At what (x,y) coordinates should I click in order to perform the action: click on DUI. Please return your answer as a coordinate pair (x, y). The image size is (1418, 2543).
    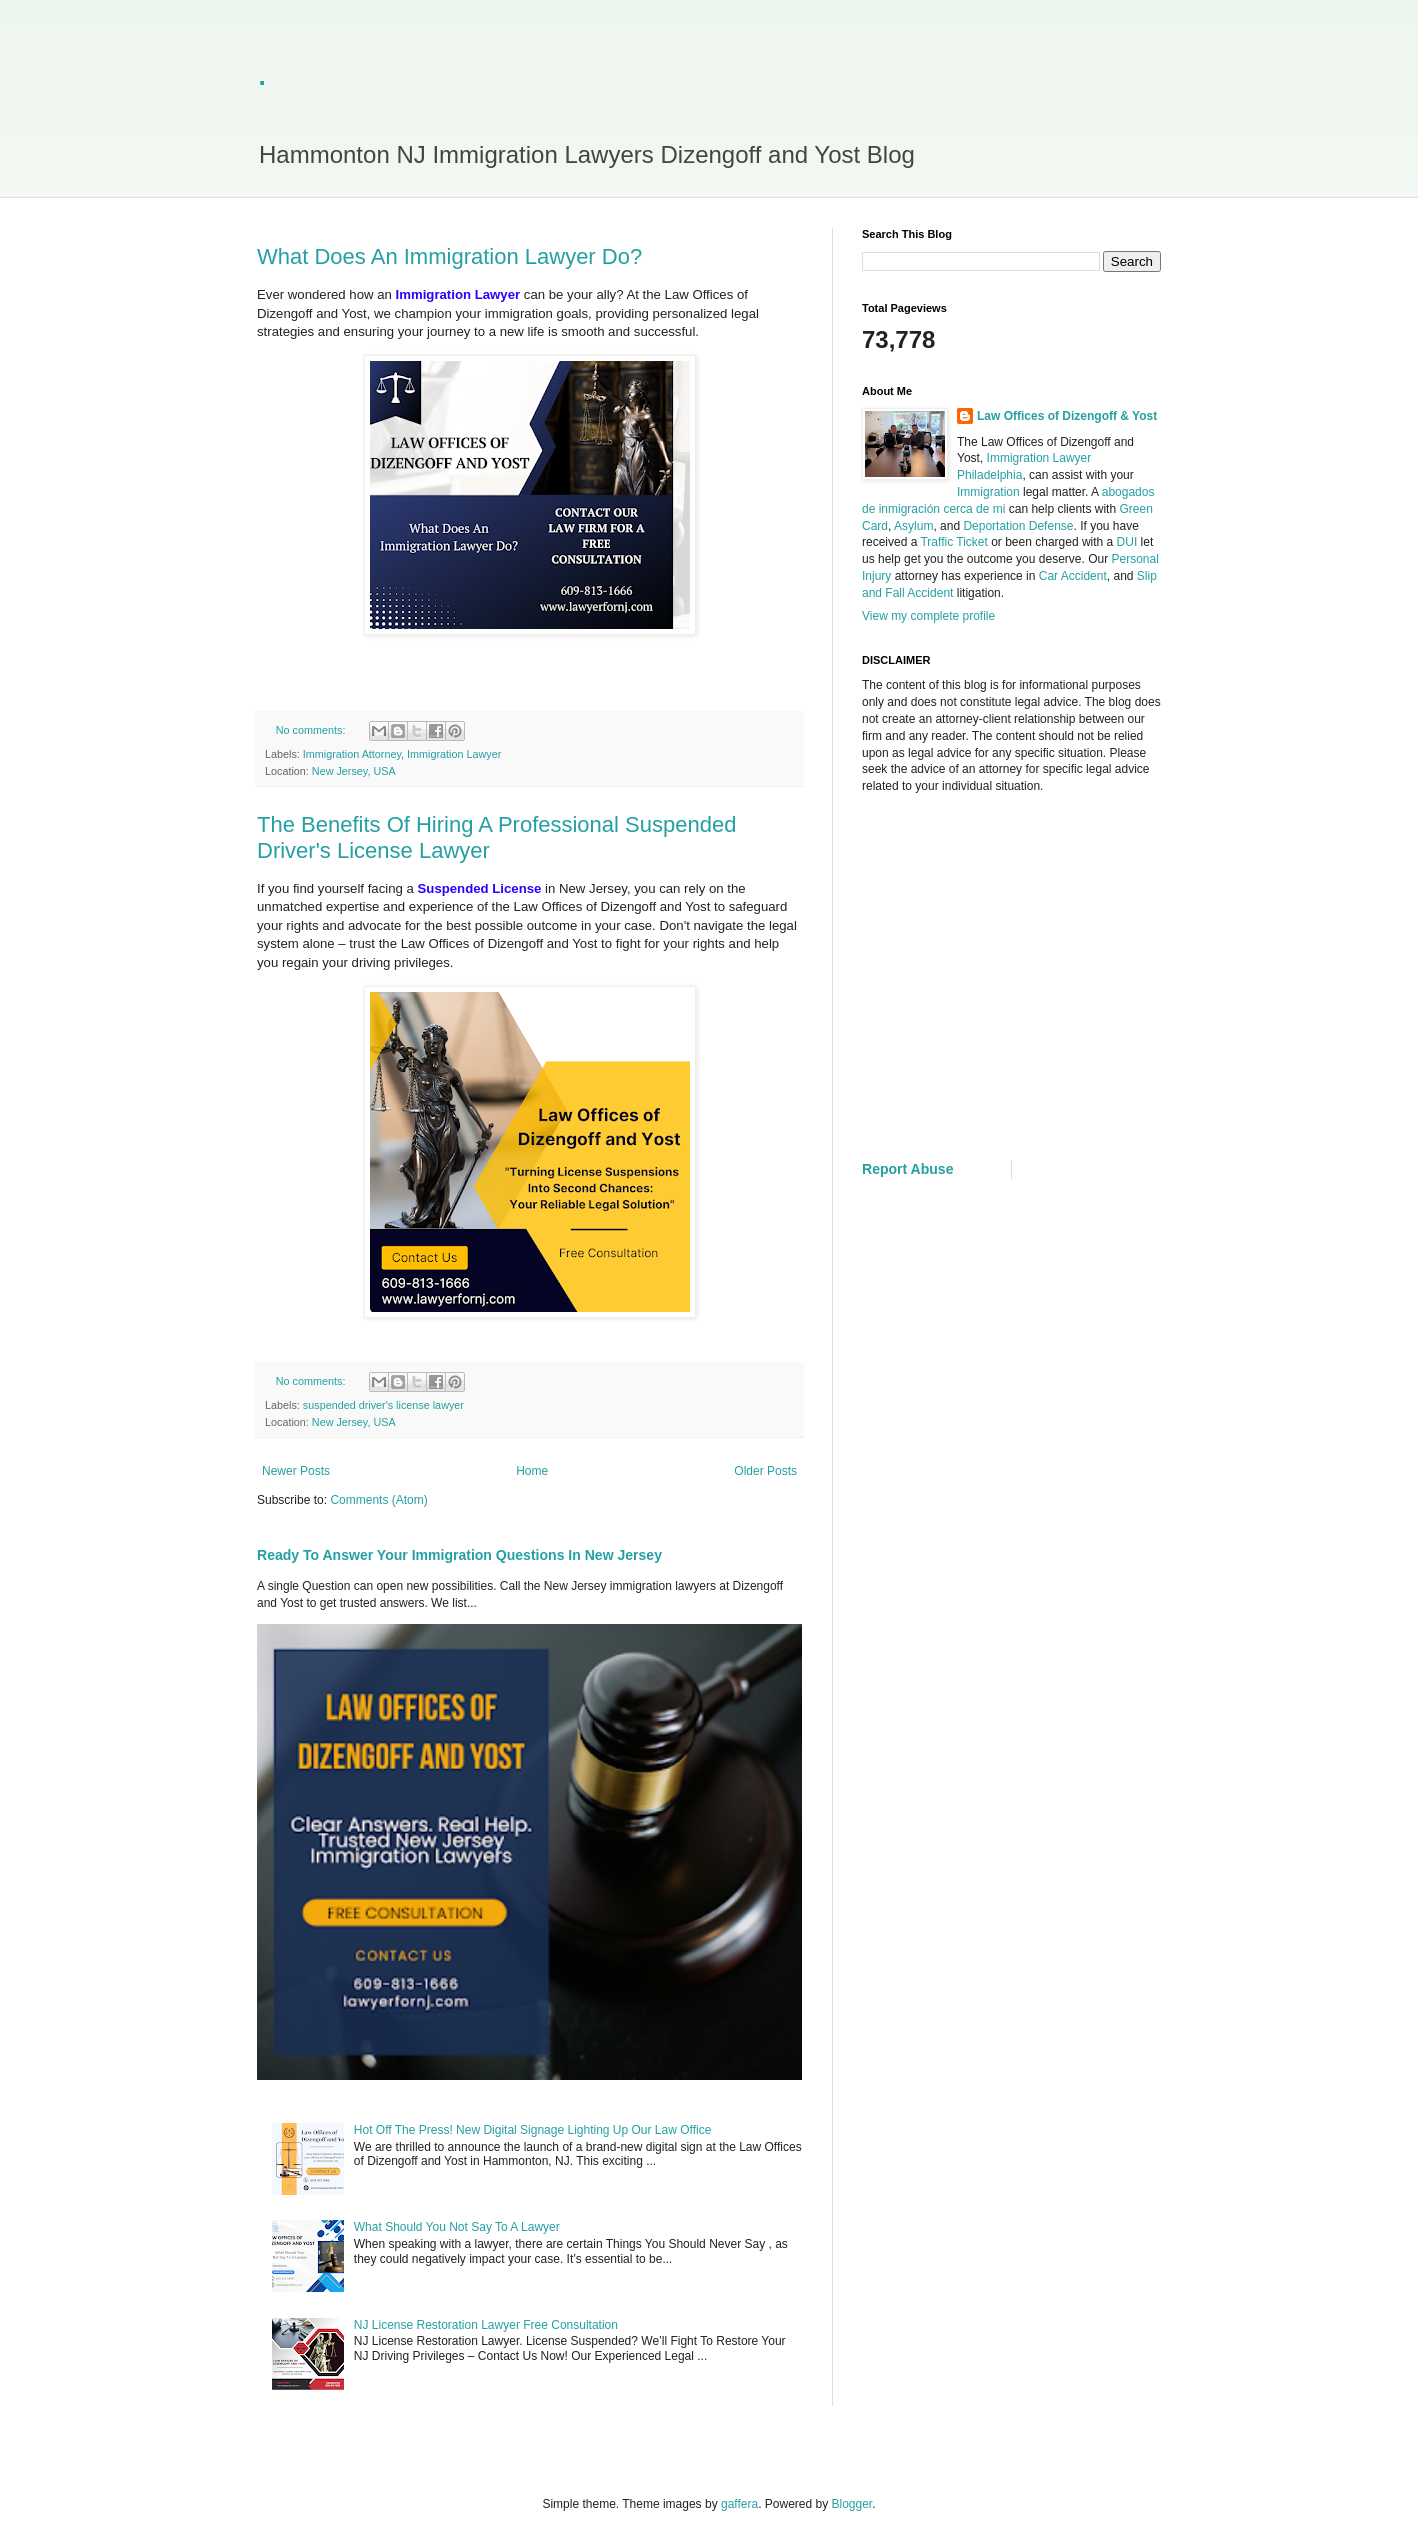
    Looking at the image, I should click on (1127, 542).